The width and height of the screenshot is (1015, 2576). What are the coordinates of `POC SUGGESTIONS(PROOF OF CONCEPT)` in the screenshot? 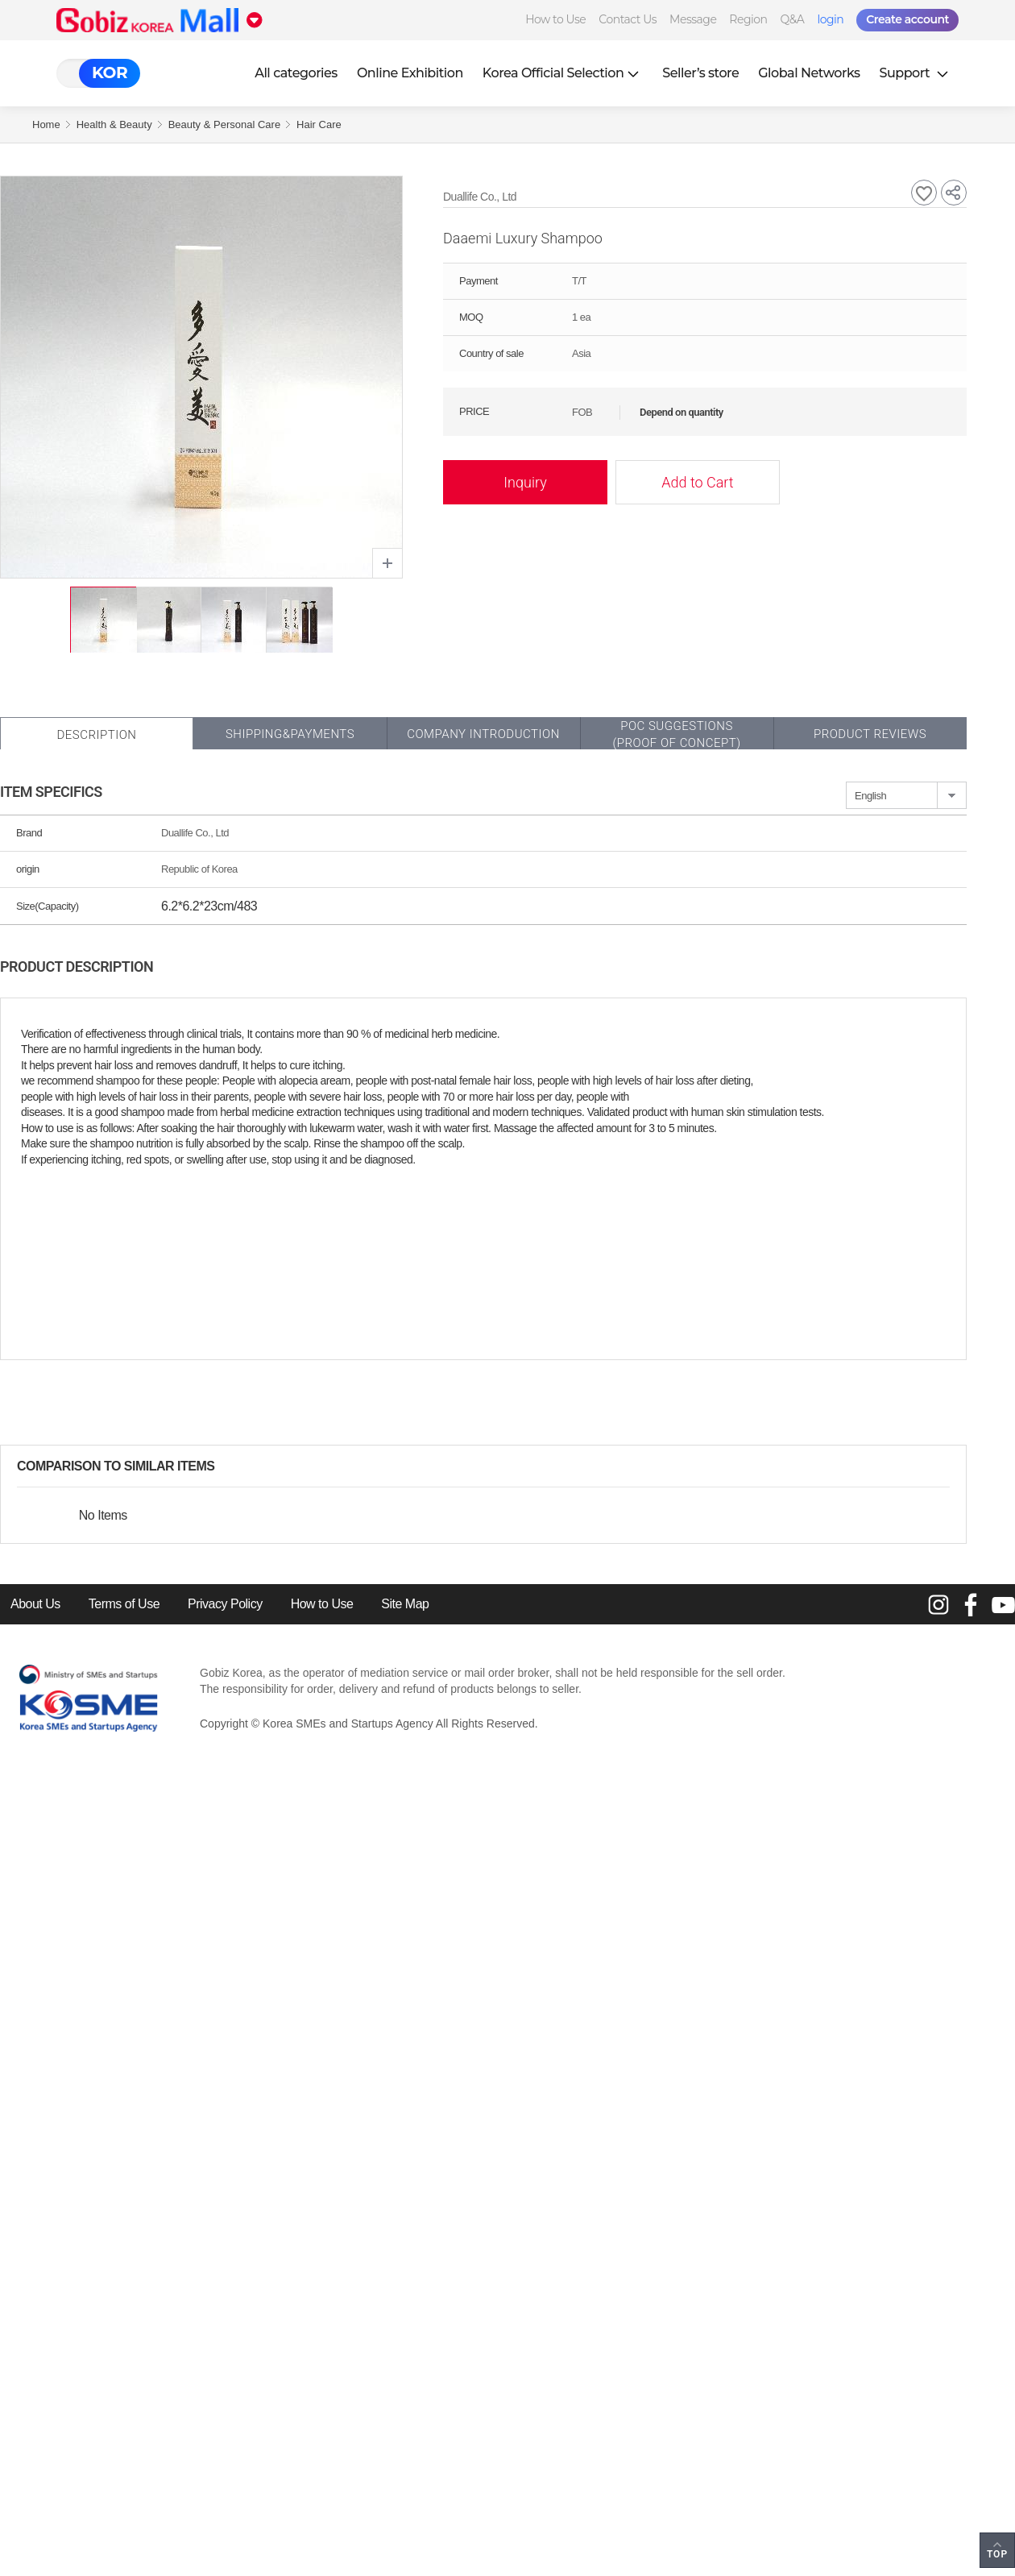 It's located at (676, 734).